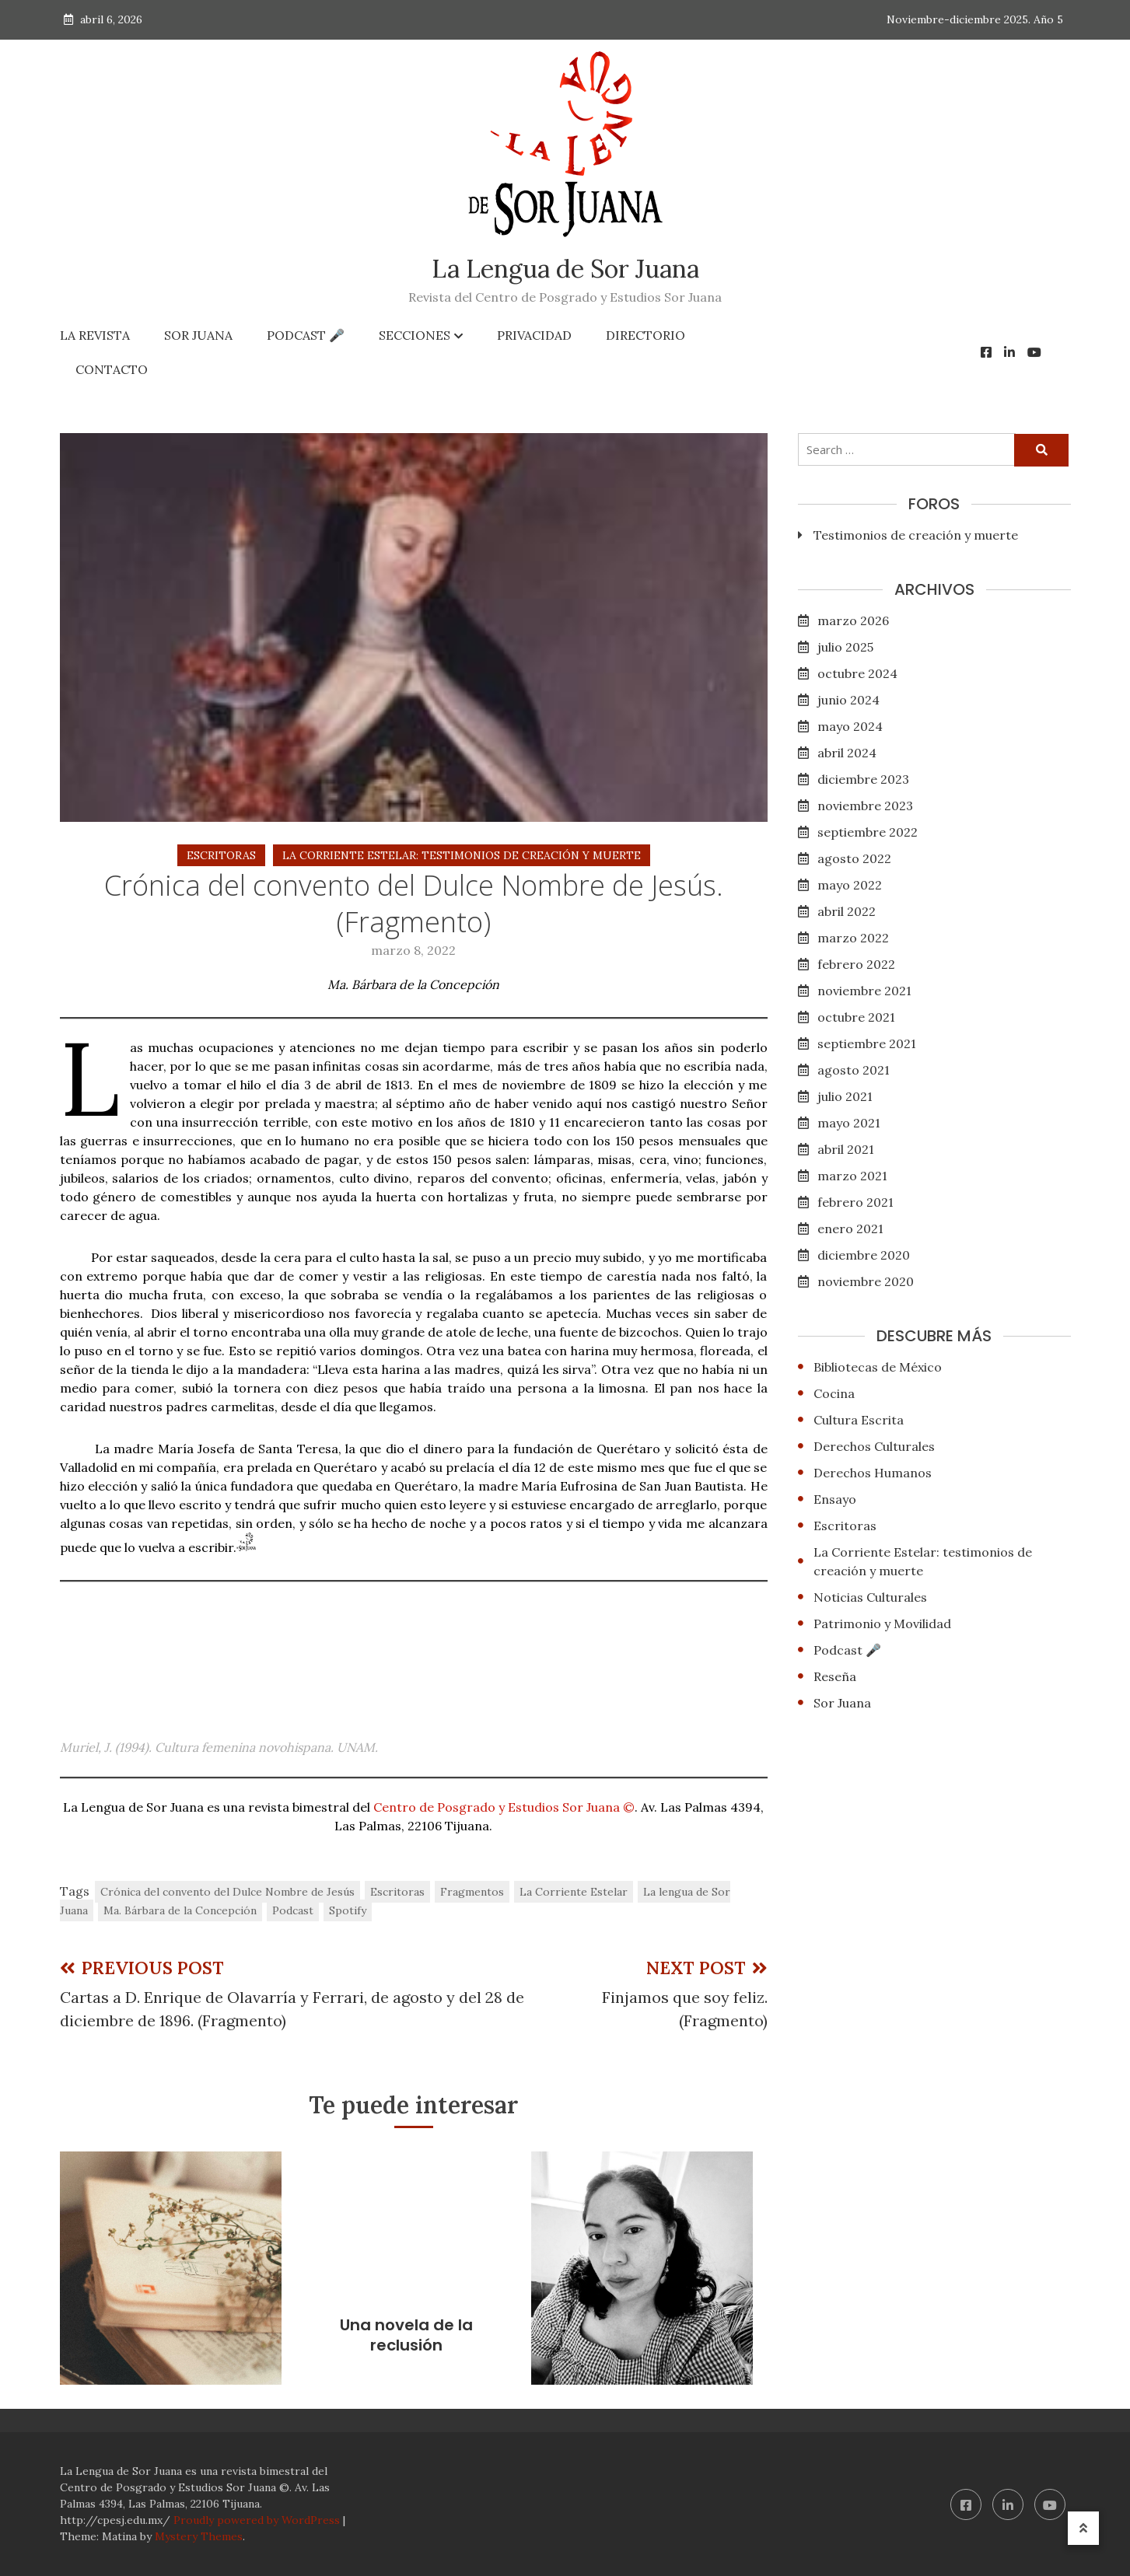 This screenshot has height=2576, width=1130. I want to click on Noviembre-diciembre 2025. Año 5, so click(975, 19).